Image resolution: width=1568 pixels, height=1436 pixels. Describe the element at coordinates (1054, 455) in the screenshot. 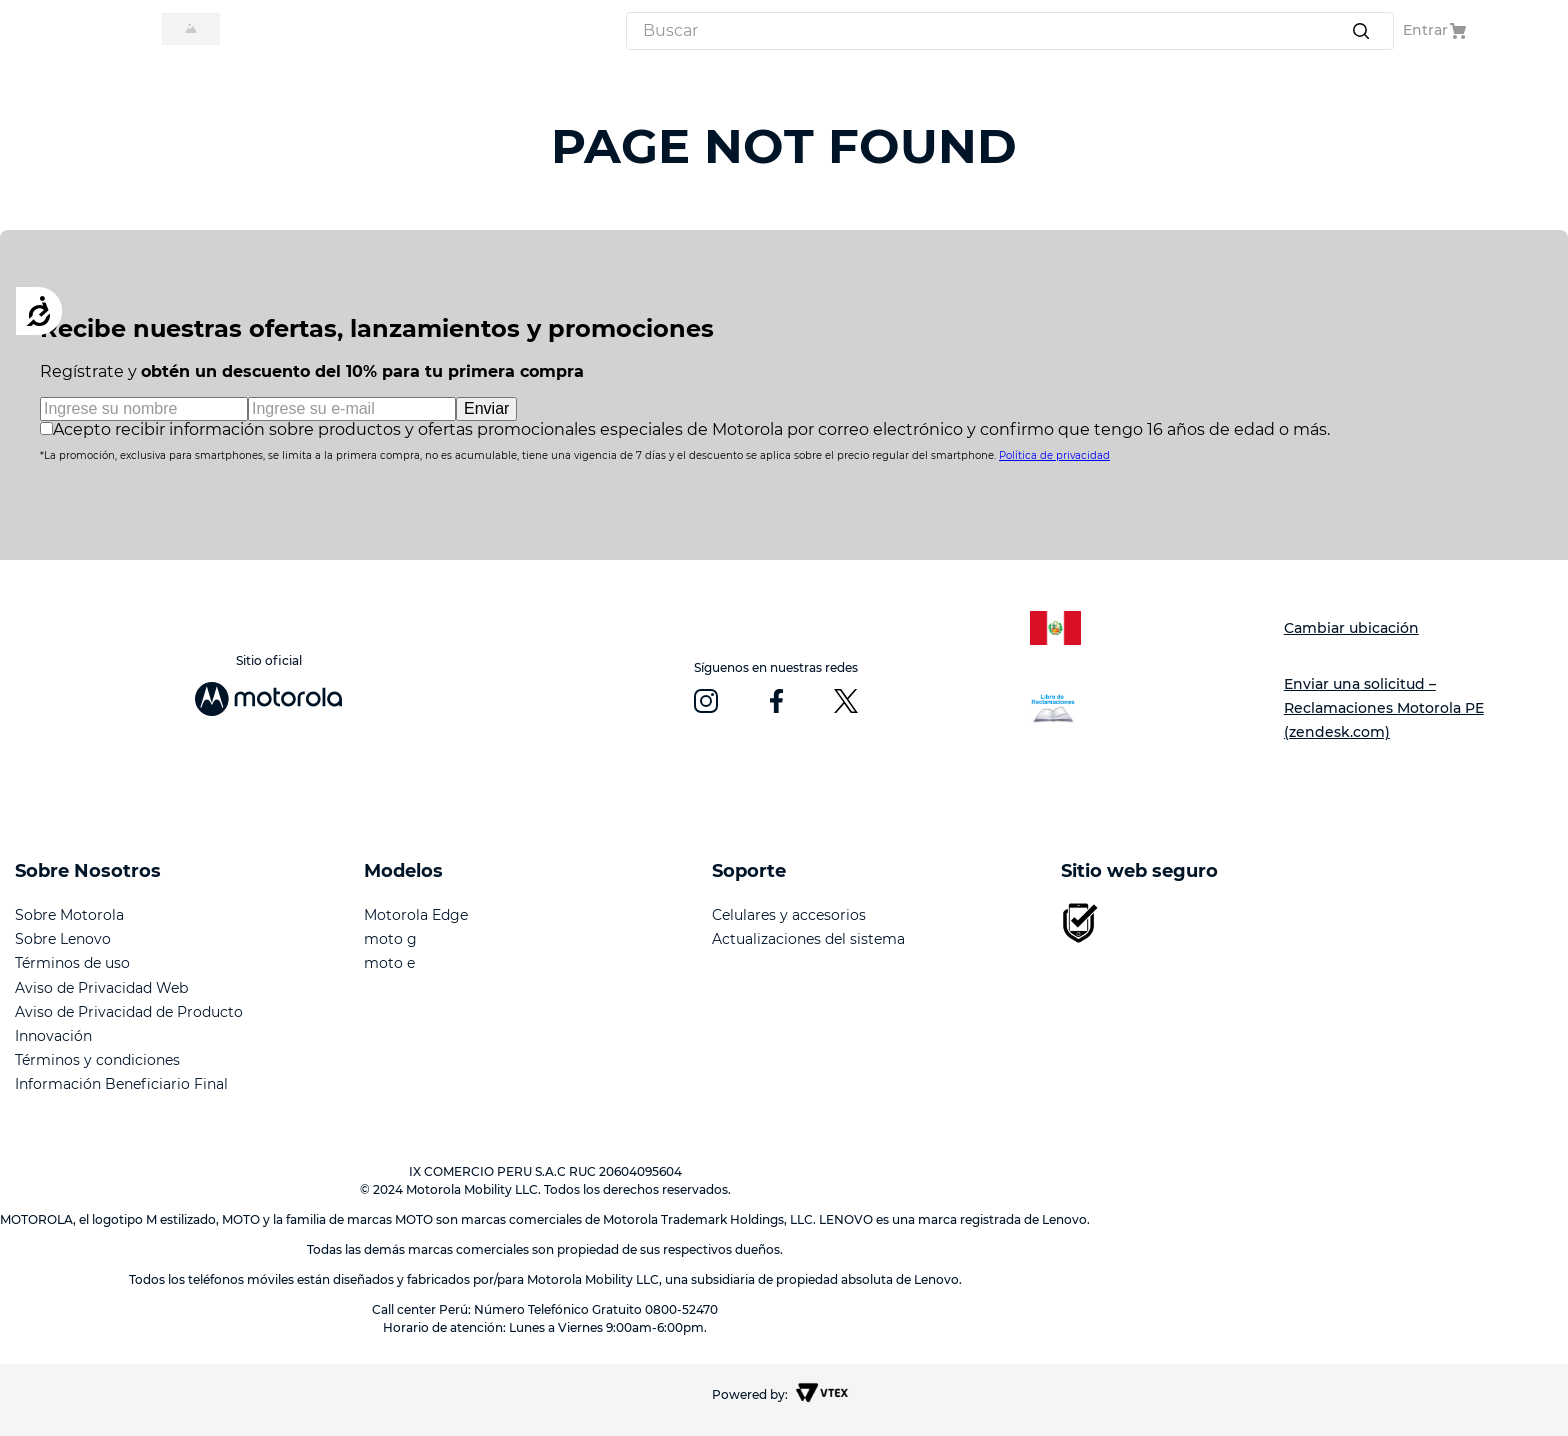

I see `Política de privacidad` at that location.